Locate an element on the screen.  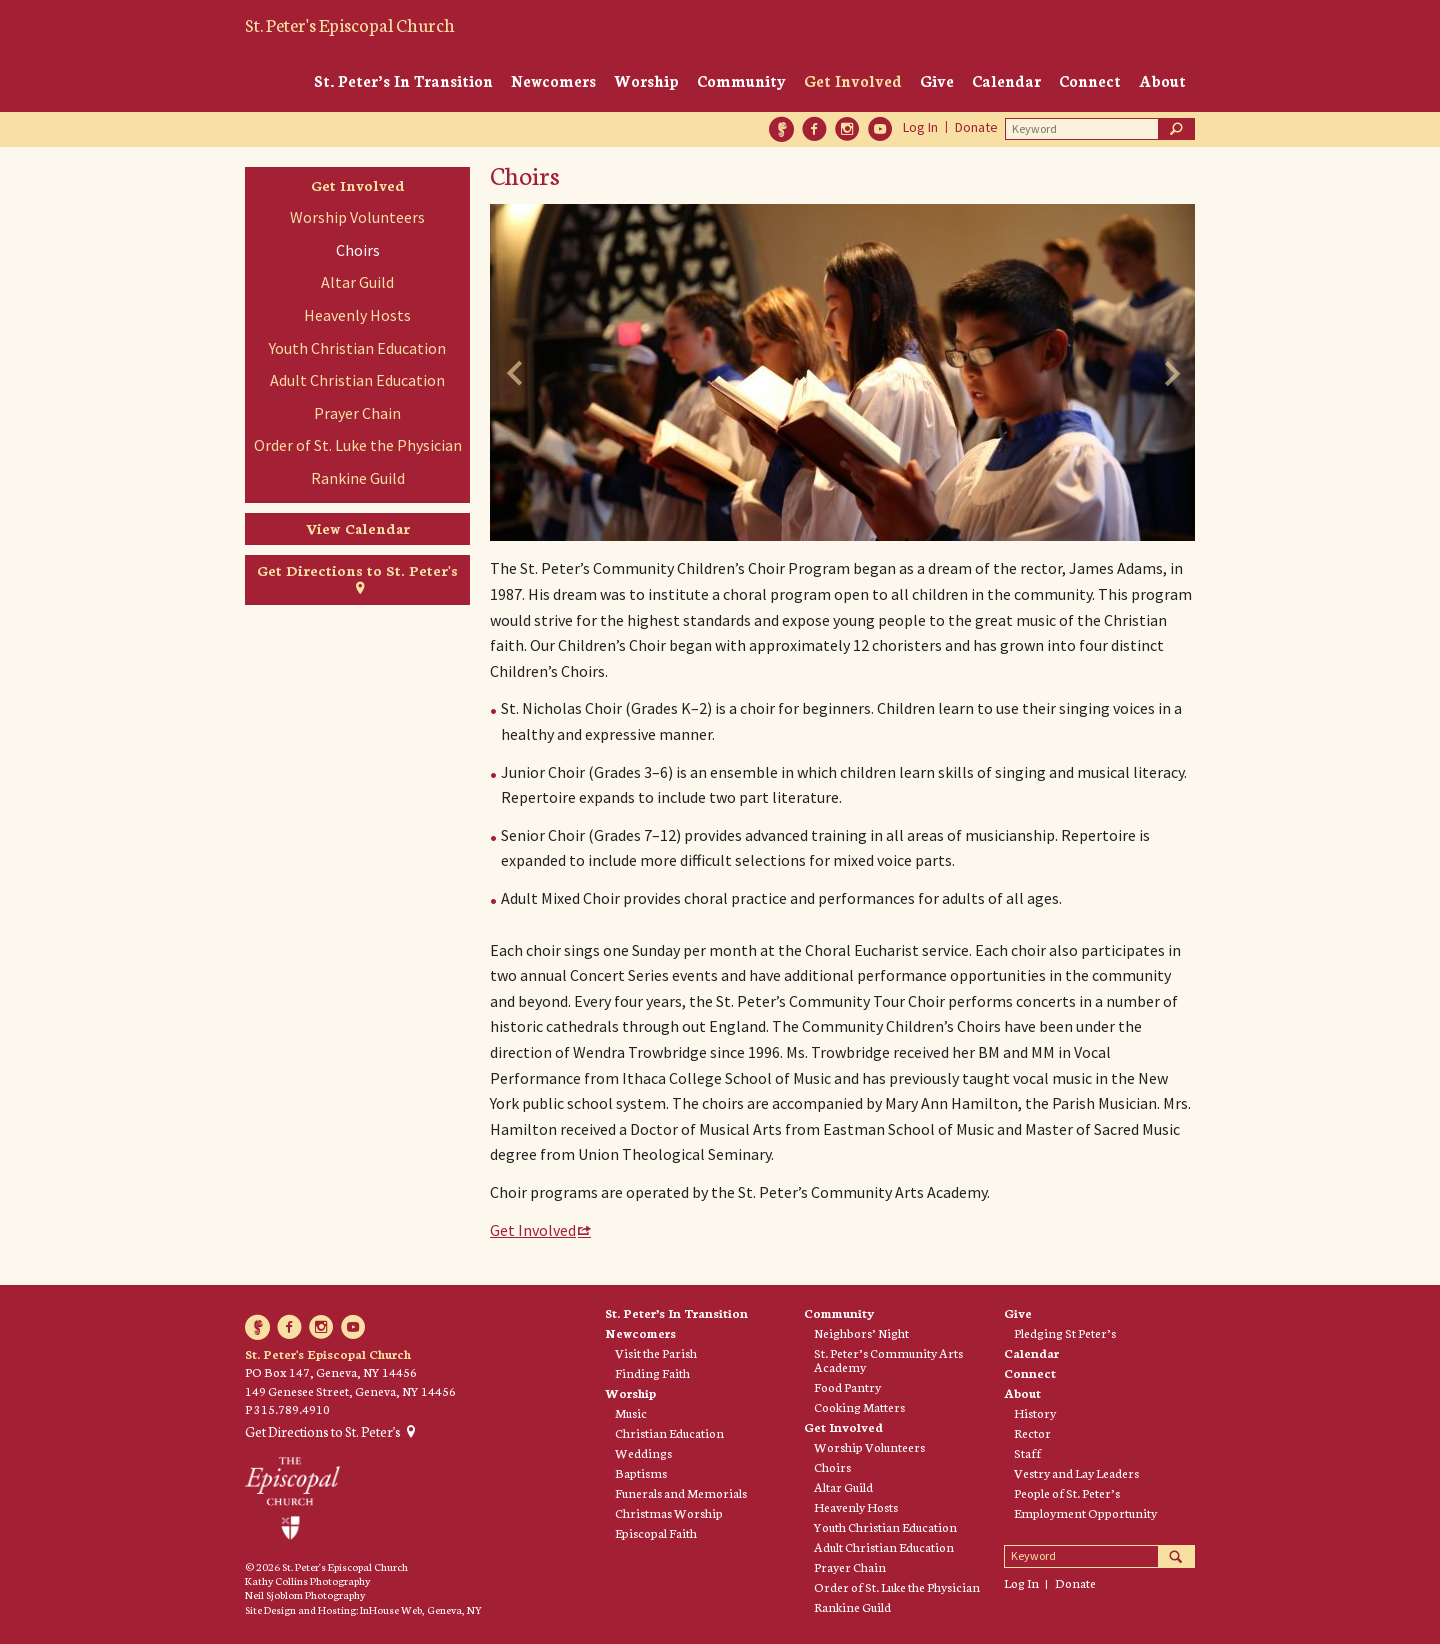
Get Involved is located at coordinates (853, 80).